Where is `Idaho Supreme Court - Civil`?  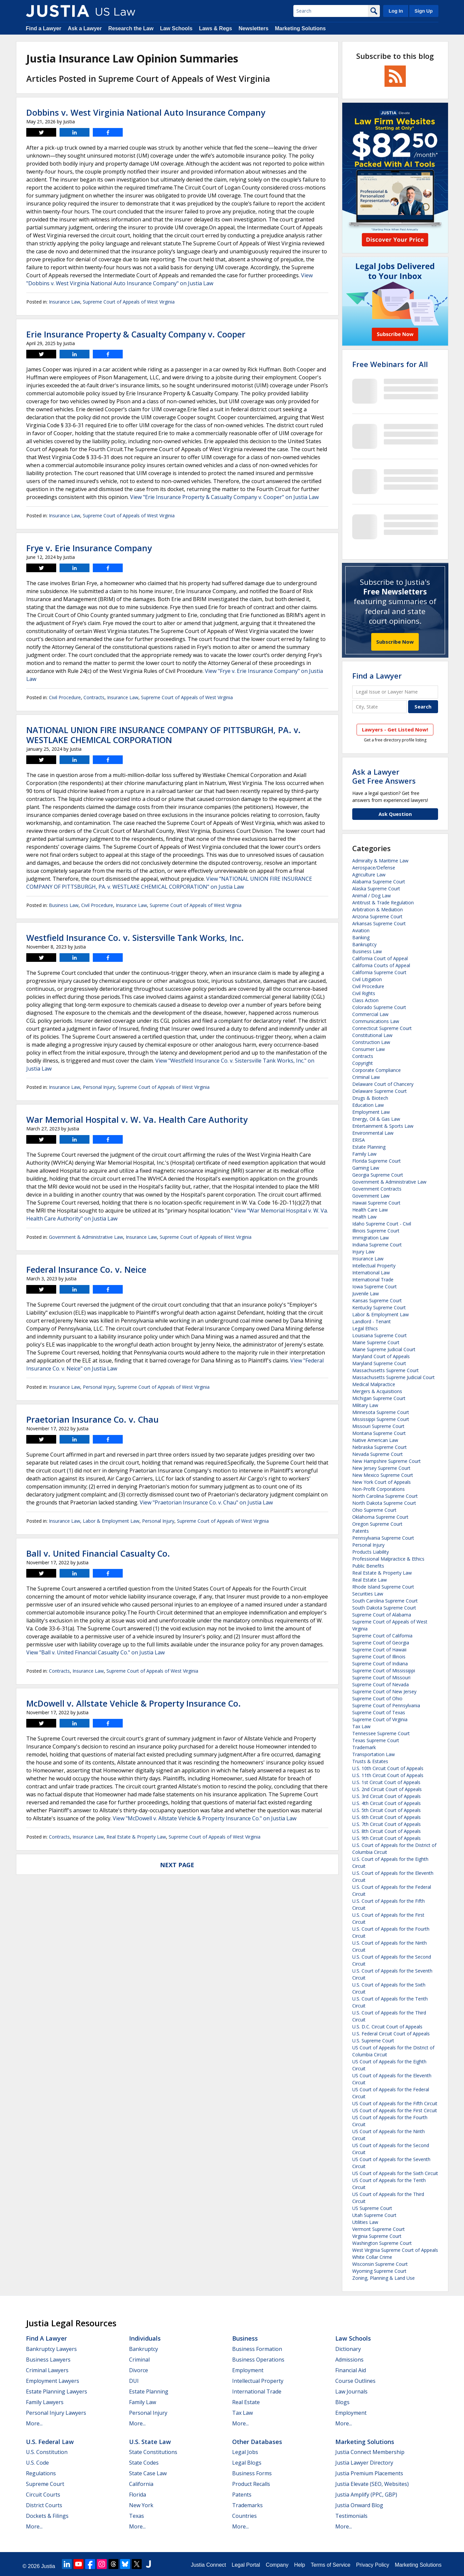
Idaho Supreme Court - Civil is located at coordinates (381, 1224).